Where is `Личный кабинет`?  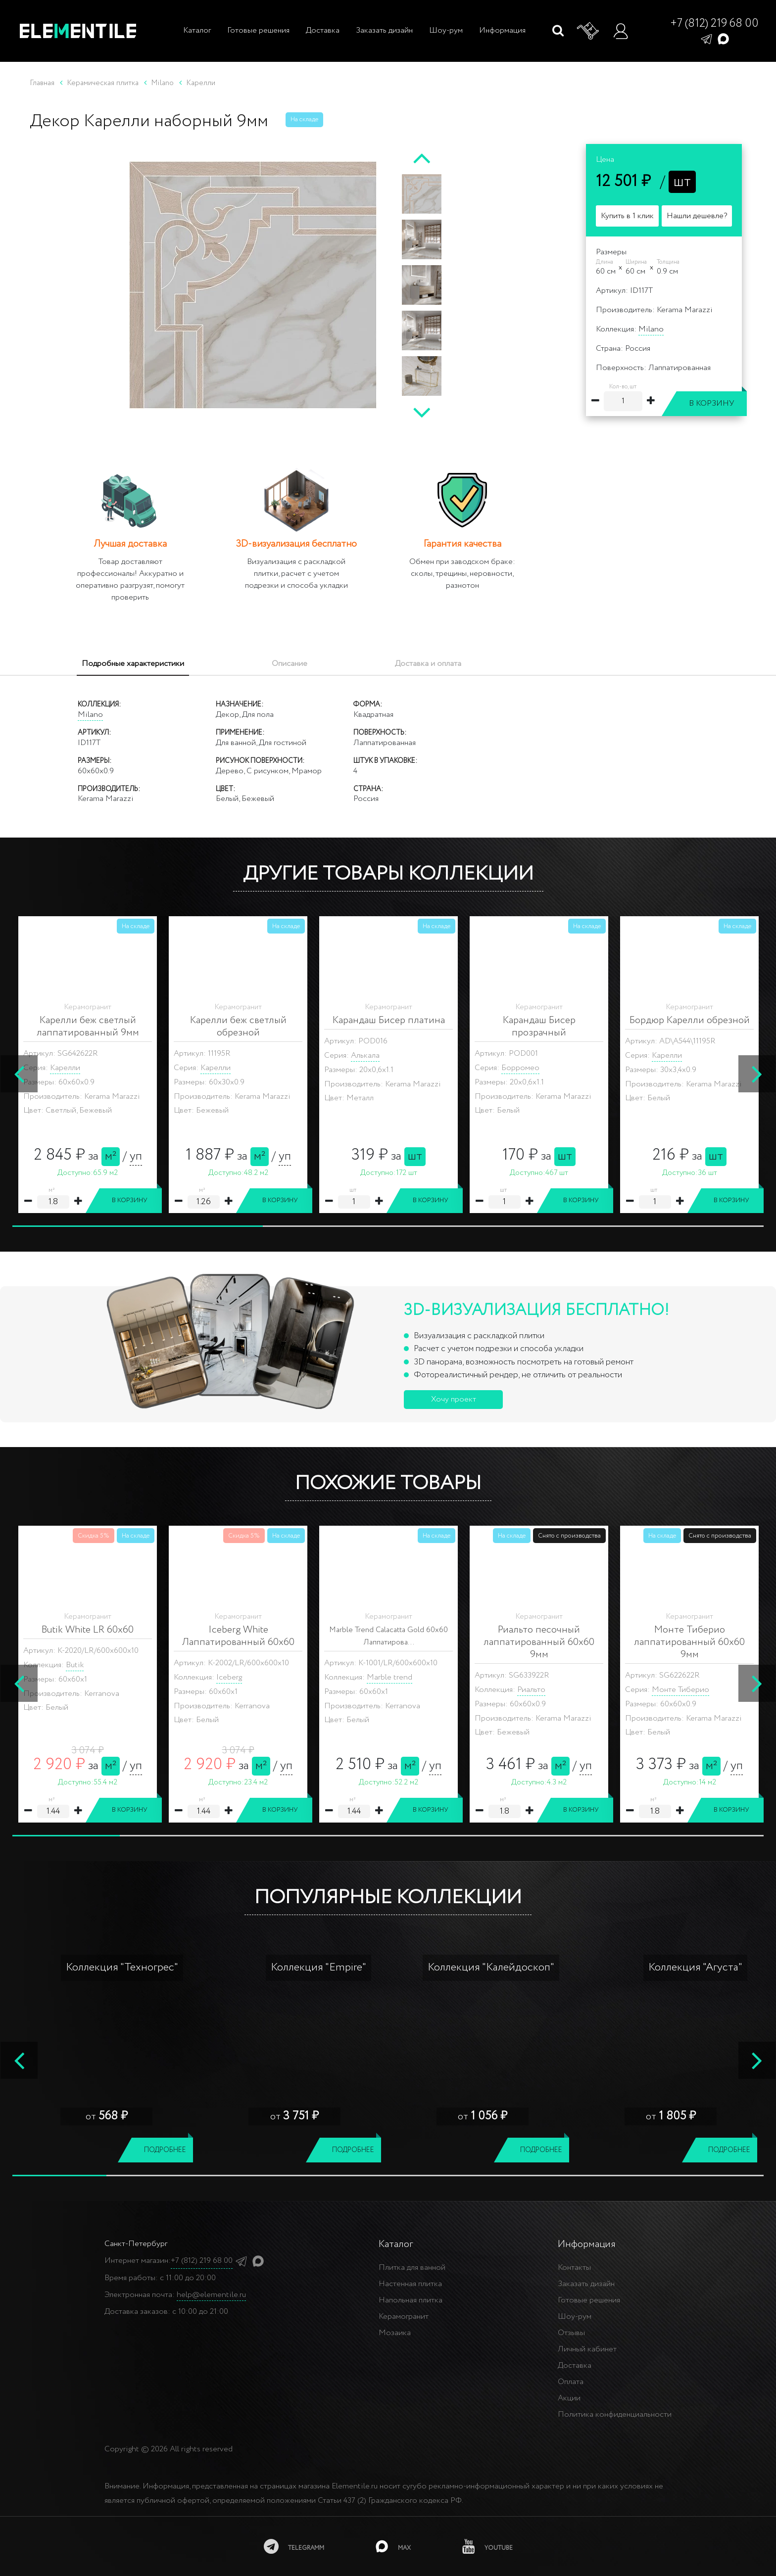 Личный кабинет is located at coordinates (587, 2349).